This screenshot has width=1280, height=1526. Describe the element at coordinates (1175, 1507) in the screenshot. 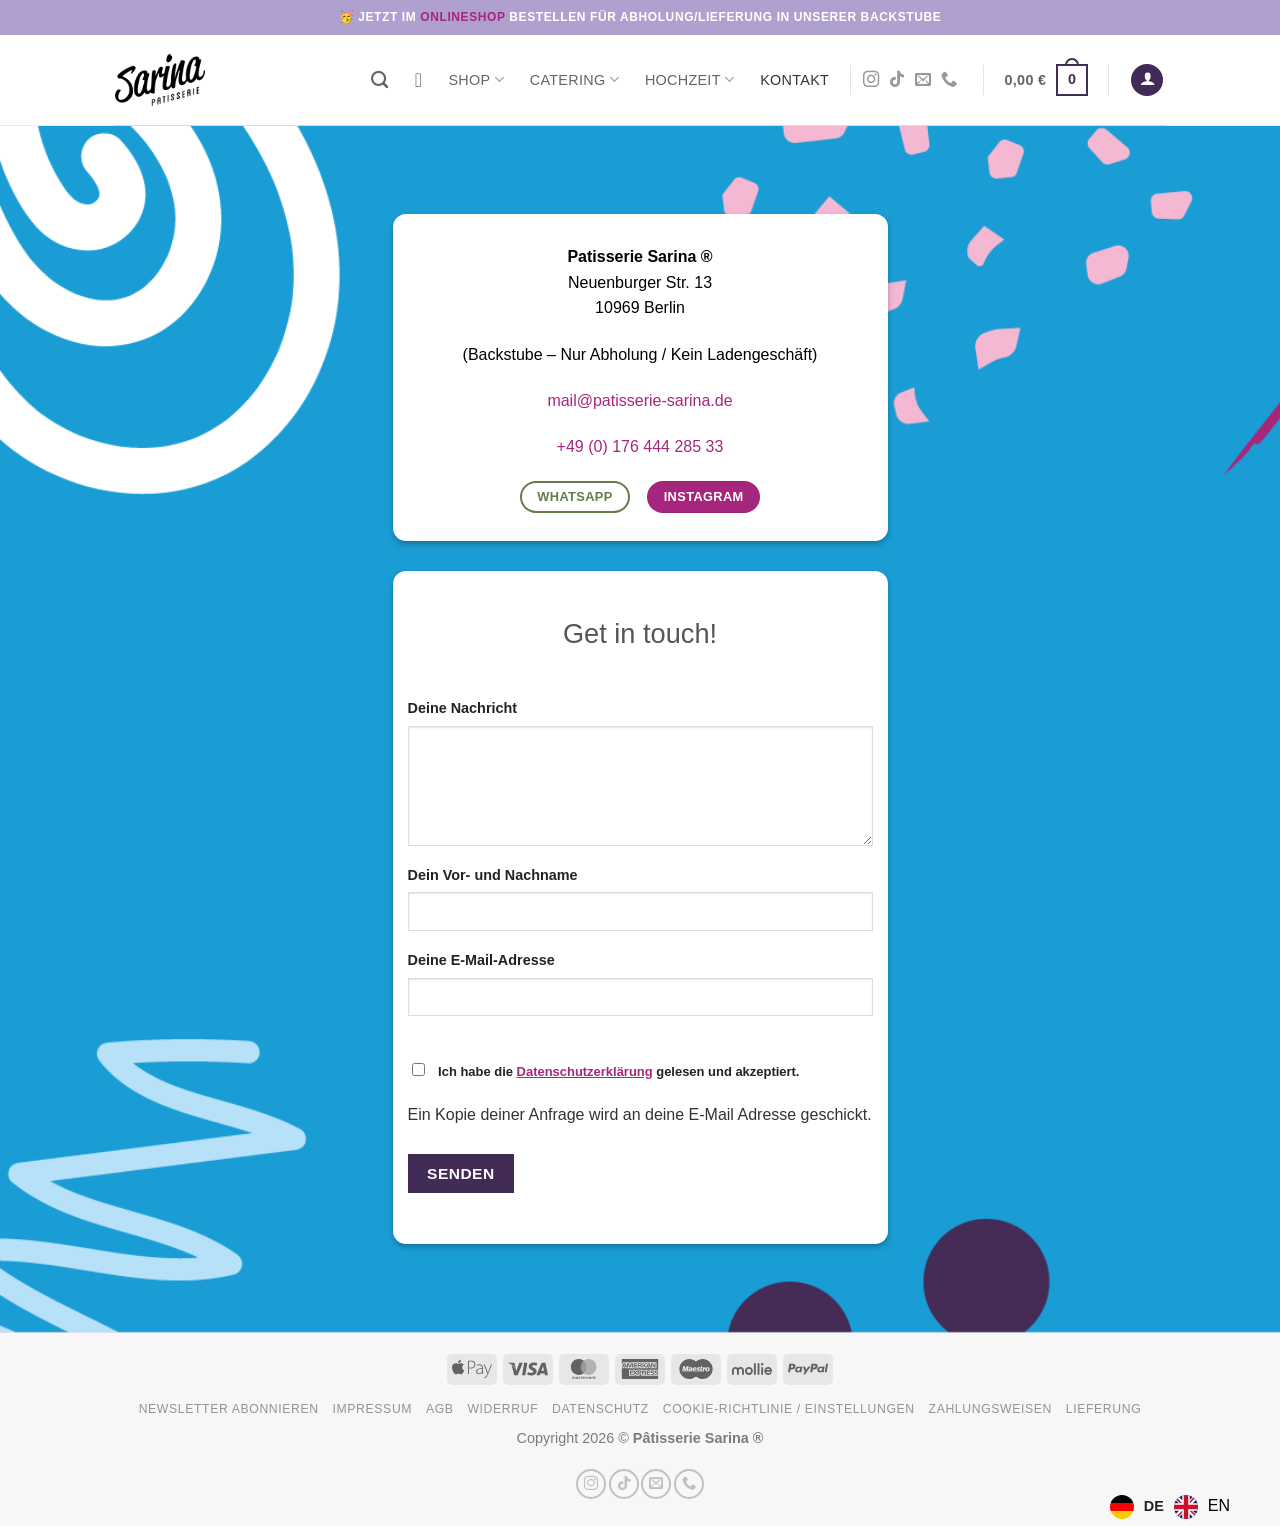

I see `[Language selected: German]` at that location.